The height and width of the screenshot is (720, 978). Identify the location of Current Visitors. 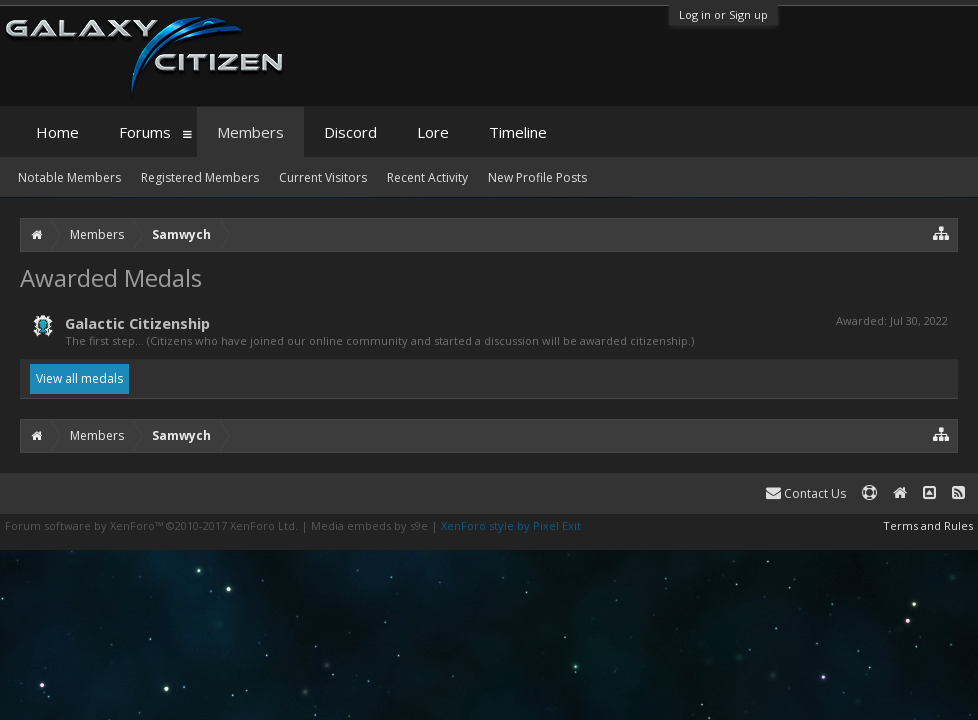
(323, 177).